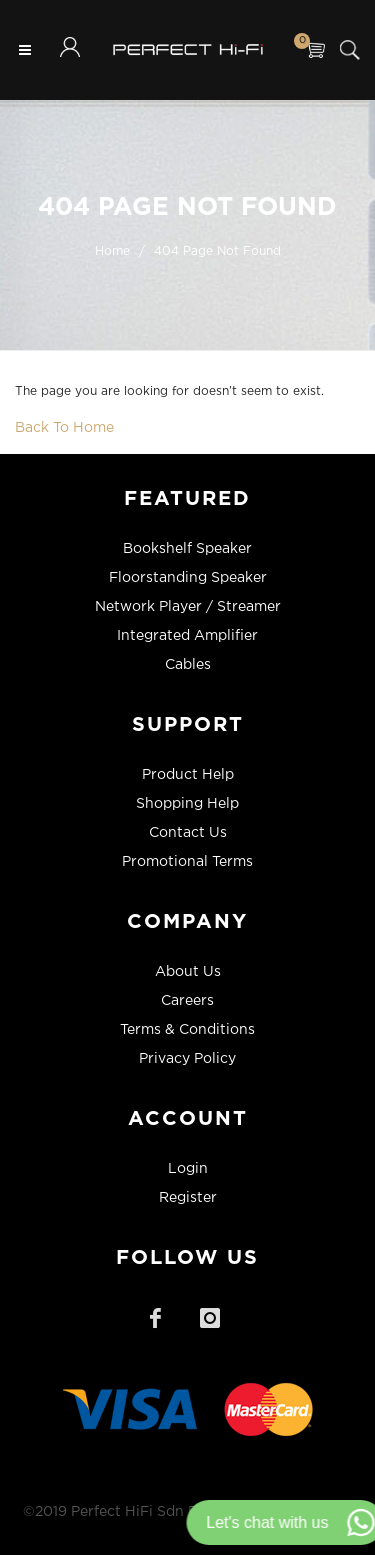  I want to click on Contact Us, so click(188, 833).